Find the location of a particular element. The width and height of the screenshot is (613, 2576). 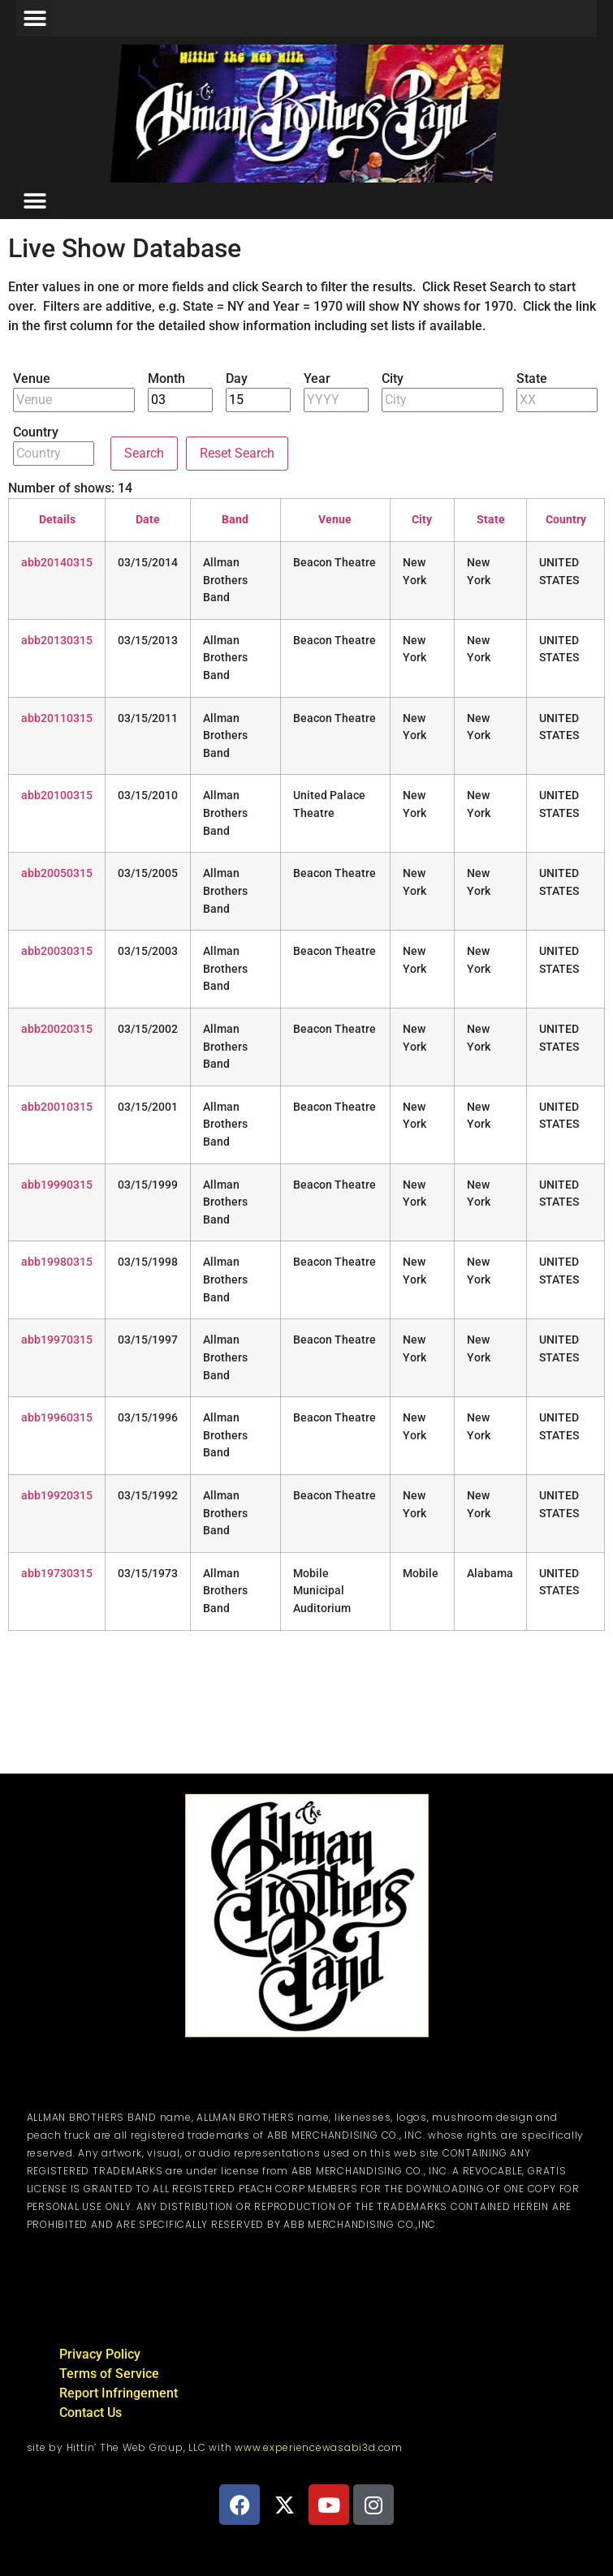

Day is located at coordinates (237, 378).